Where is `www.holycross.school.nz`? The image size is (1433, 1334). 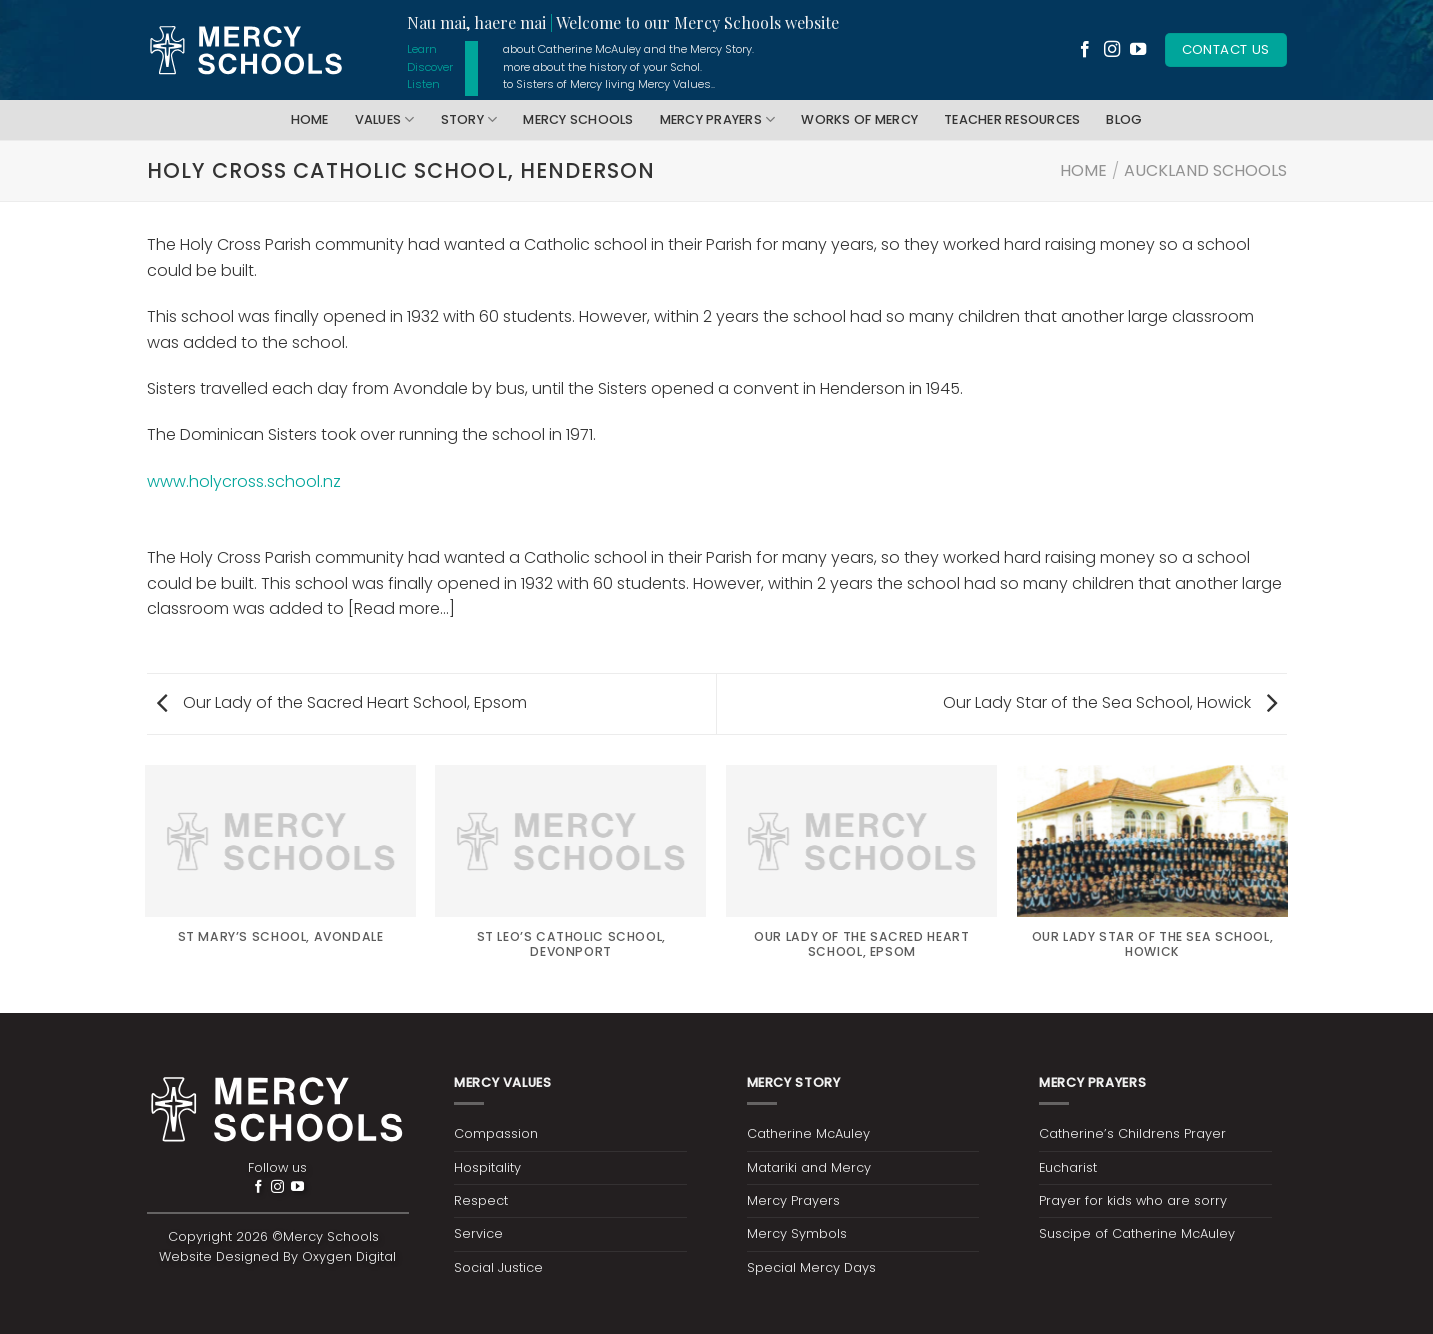 www.holycross.school.nz is located at coordinates (244, 481).